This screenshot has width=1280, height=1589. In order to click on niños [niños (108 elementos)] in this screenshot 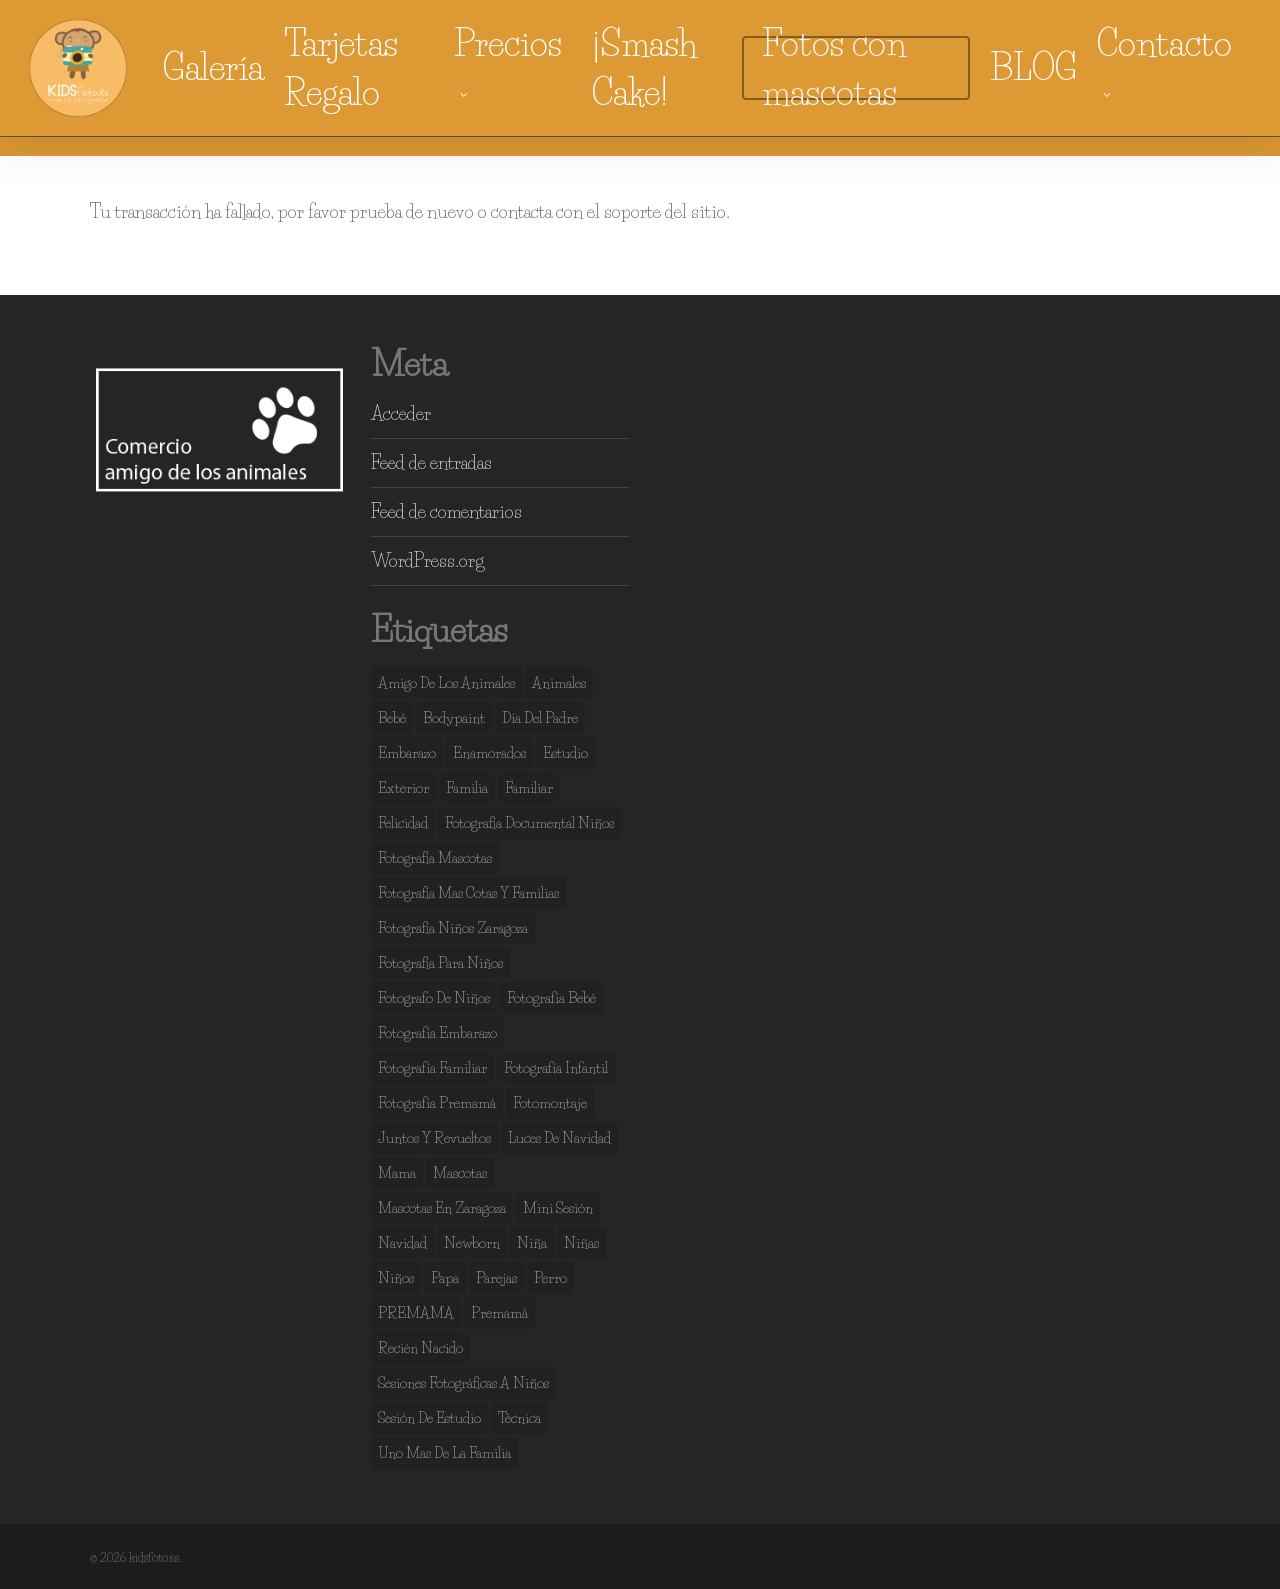, I will do `click(396, 1278)`.